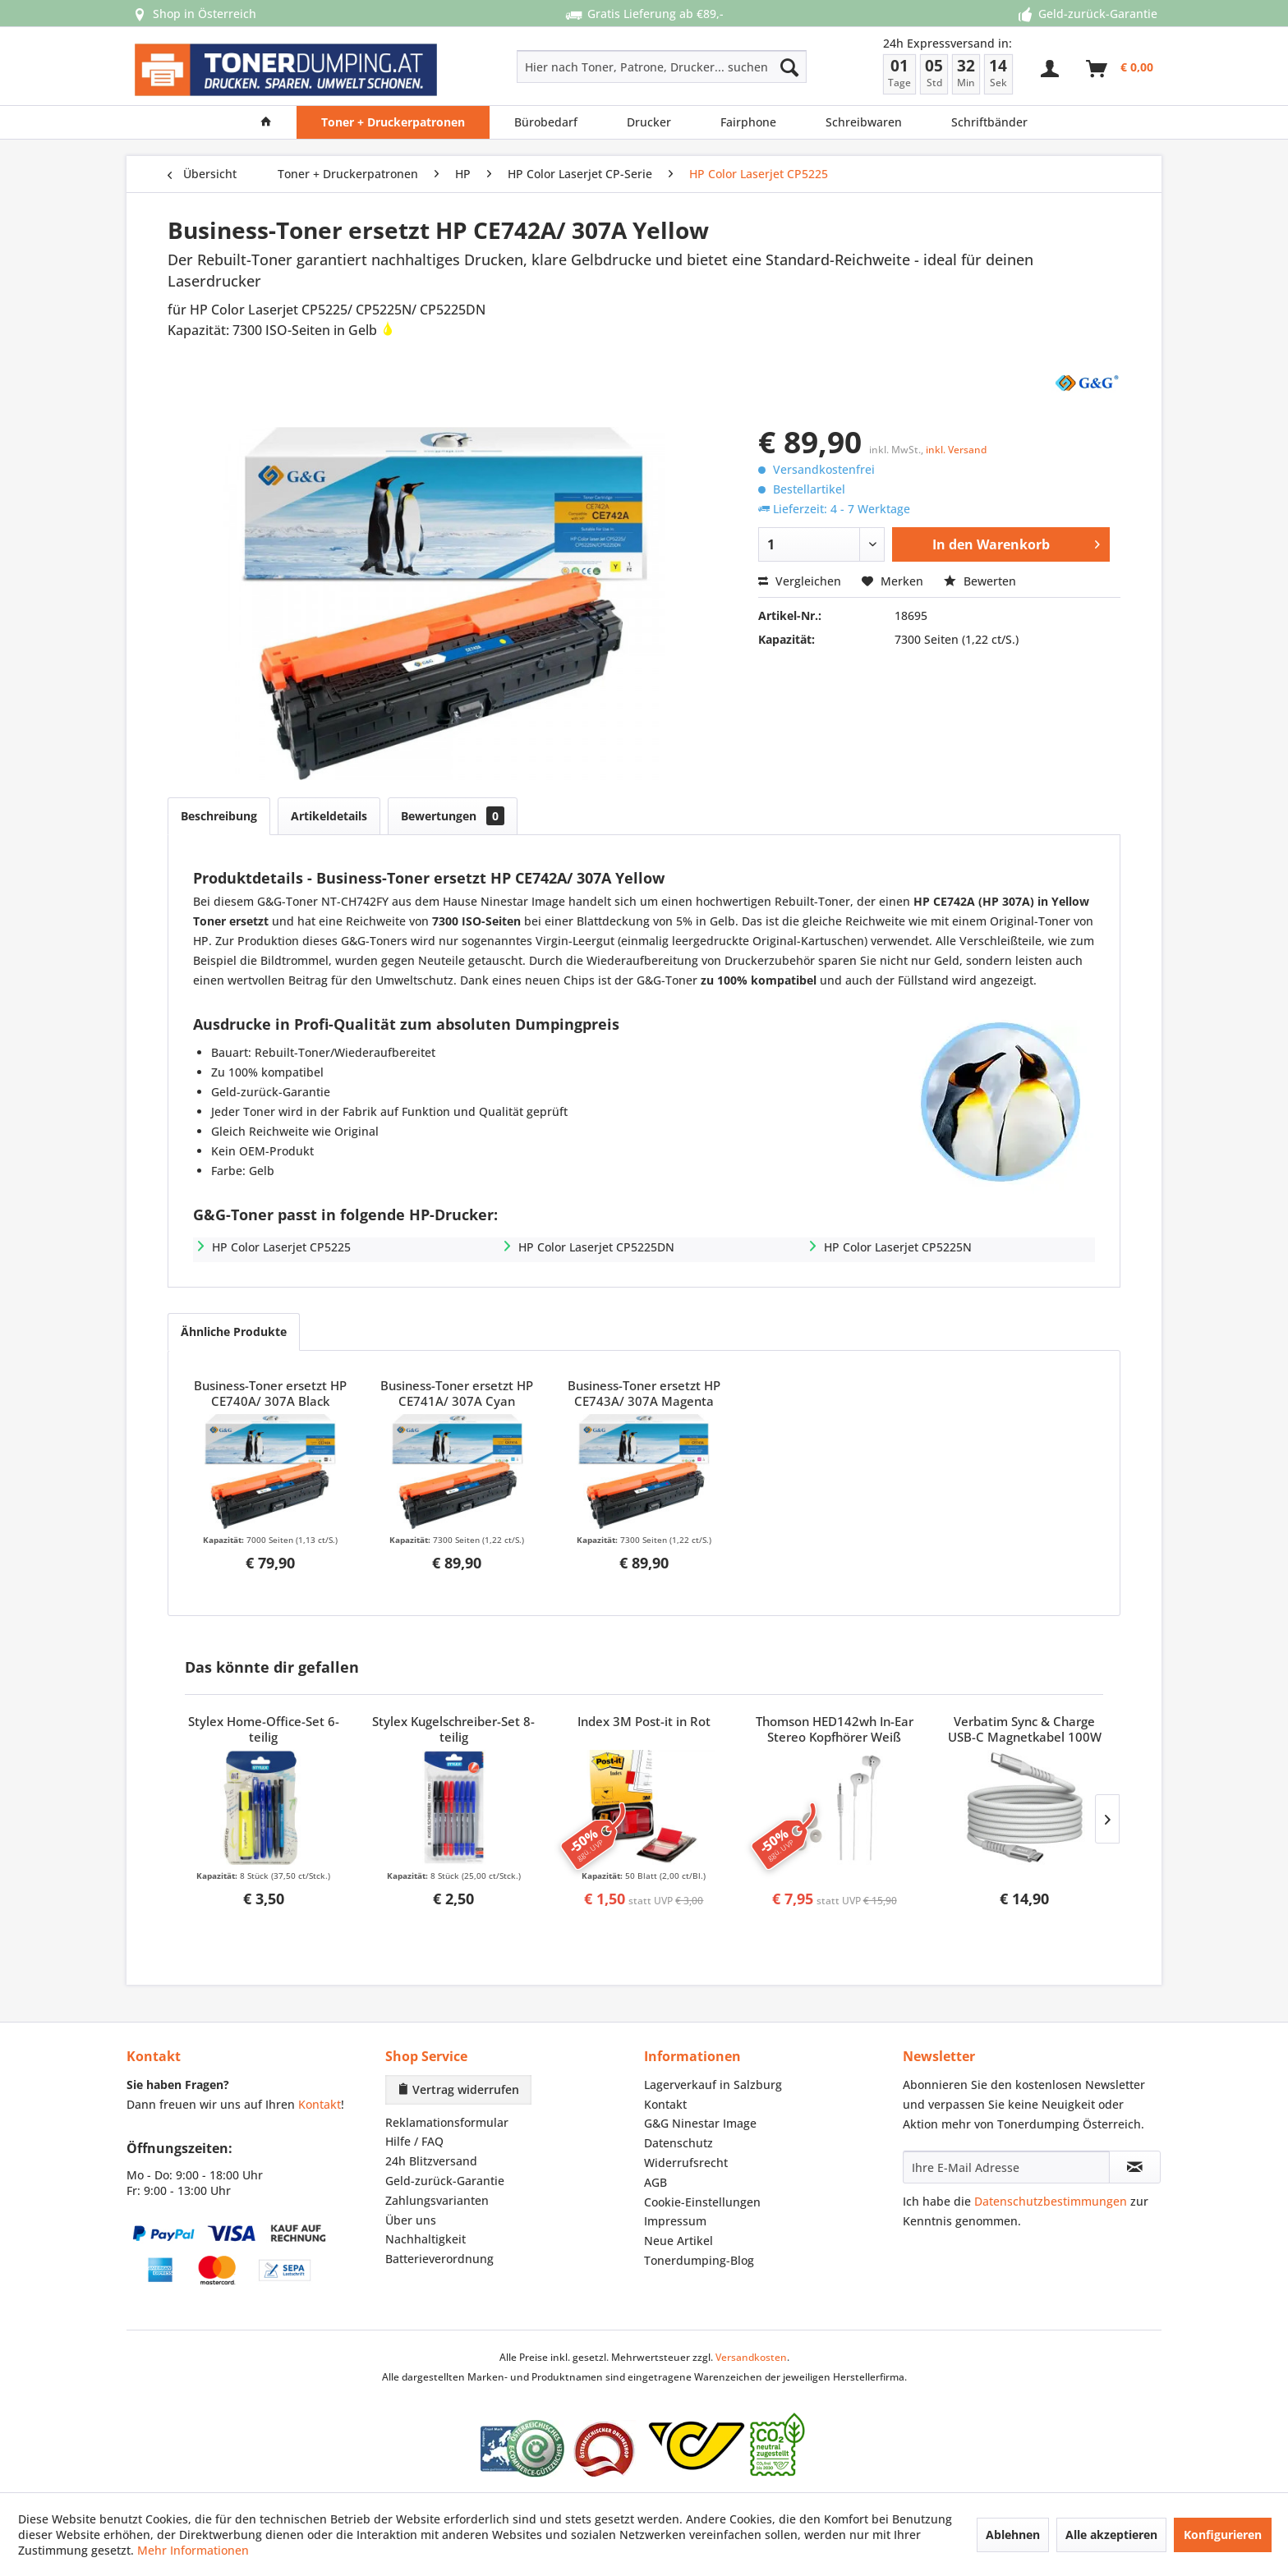  What do you see at coordinates (644, 1393) in the screenshot?
I see `Business-Toner ersetzt HP CE743A/ 307A Magenta` at bounding box center [644, 1393].